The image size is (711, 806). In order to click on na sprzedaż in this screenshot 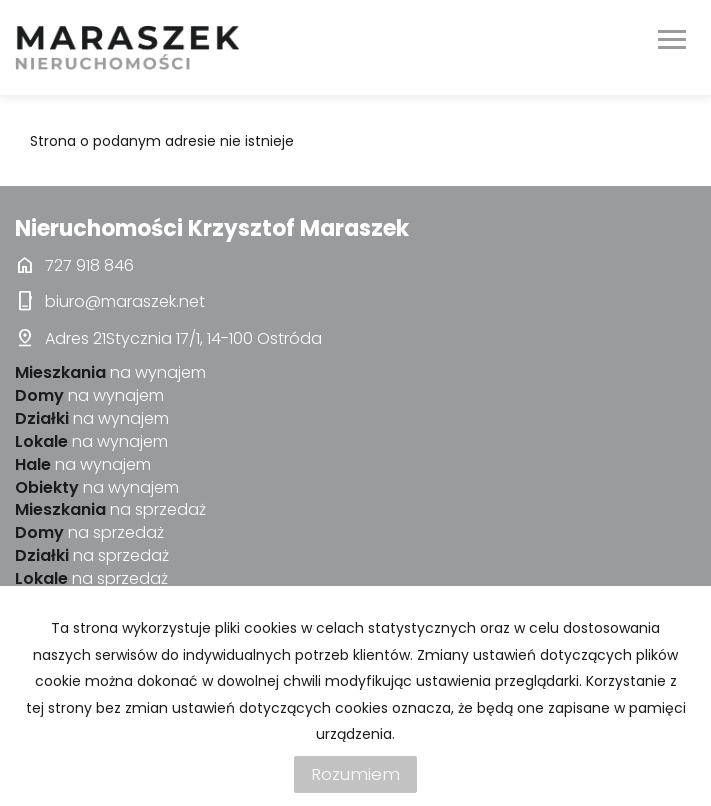, I will do `click(110, 510)`.